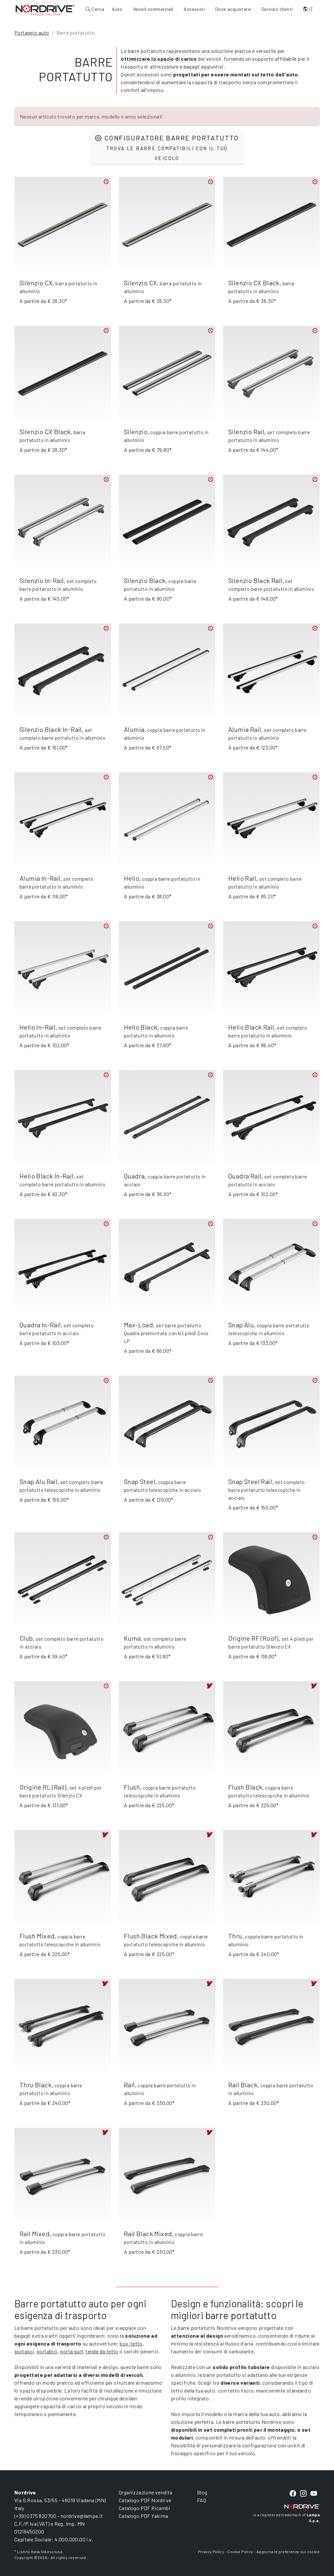 This screenshot has width=334, height=2576. Describe the element at coordinates (132, 1638) in the screenshot. I see `Kuma` at that location.